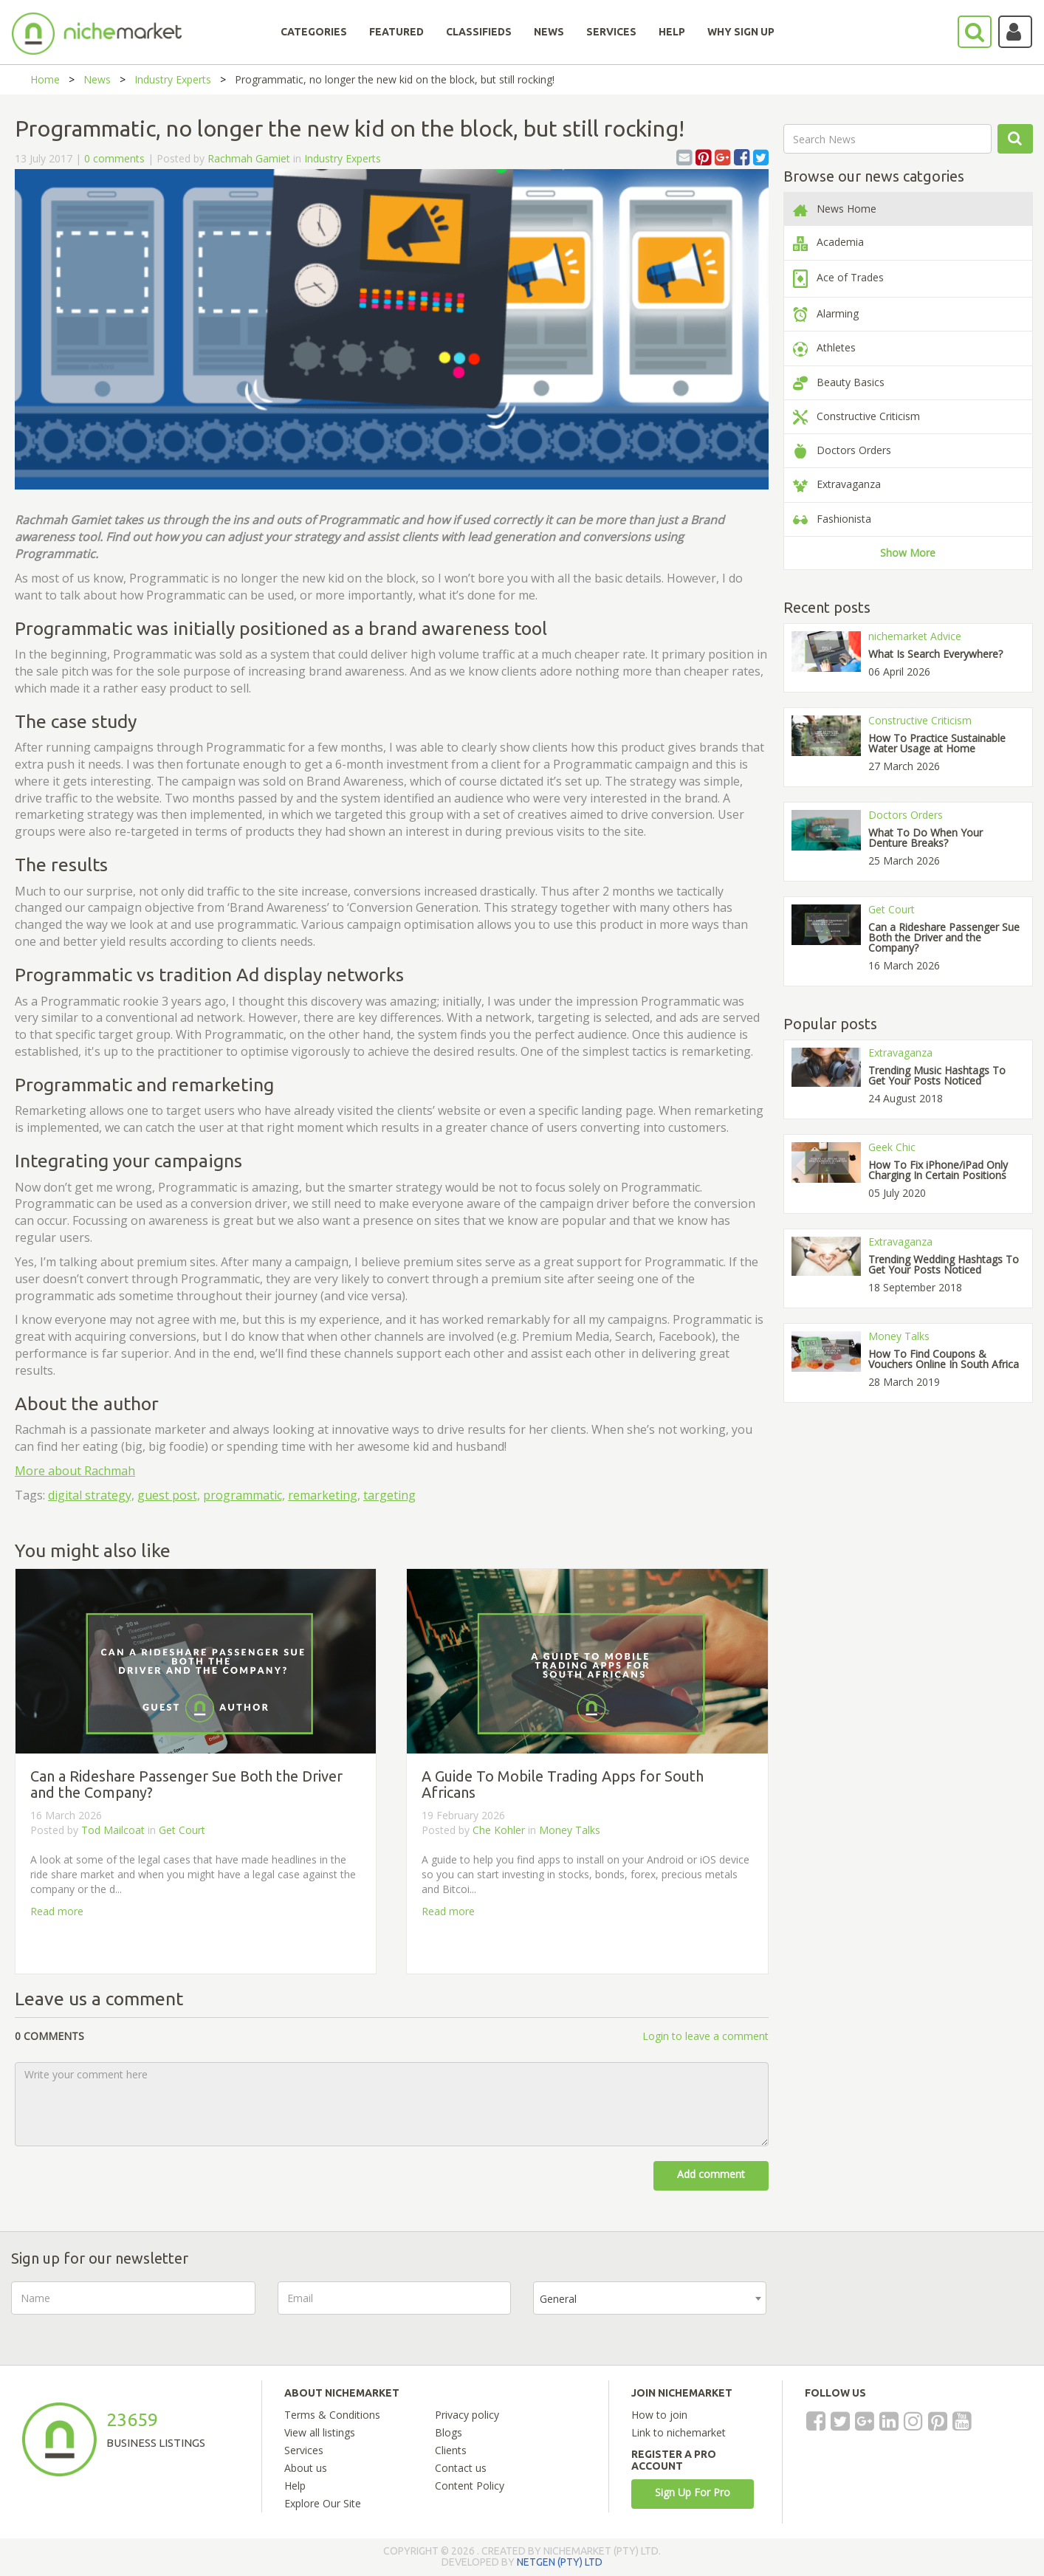 The width and height of the screenshot is (1044, 2576). I want to click on Explore Our Site, so click(322, 2503).